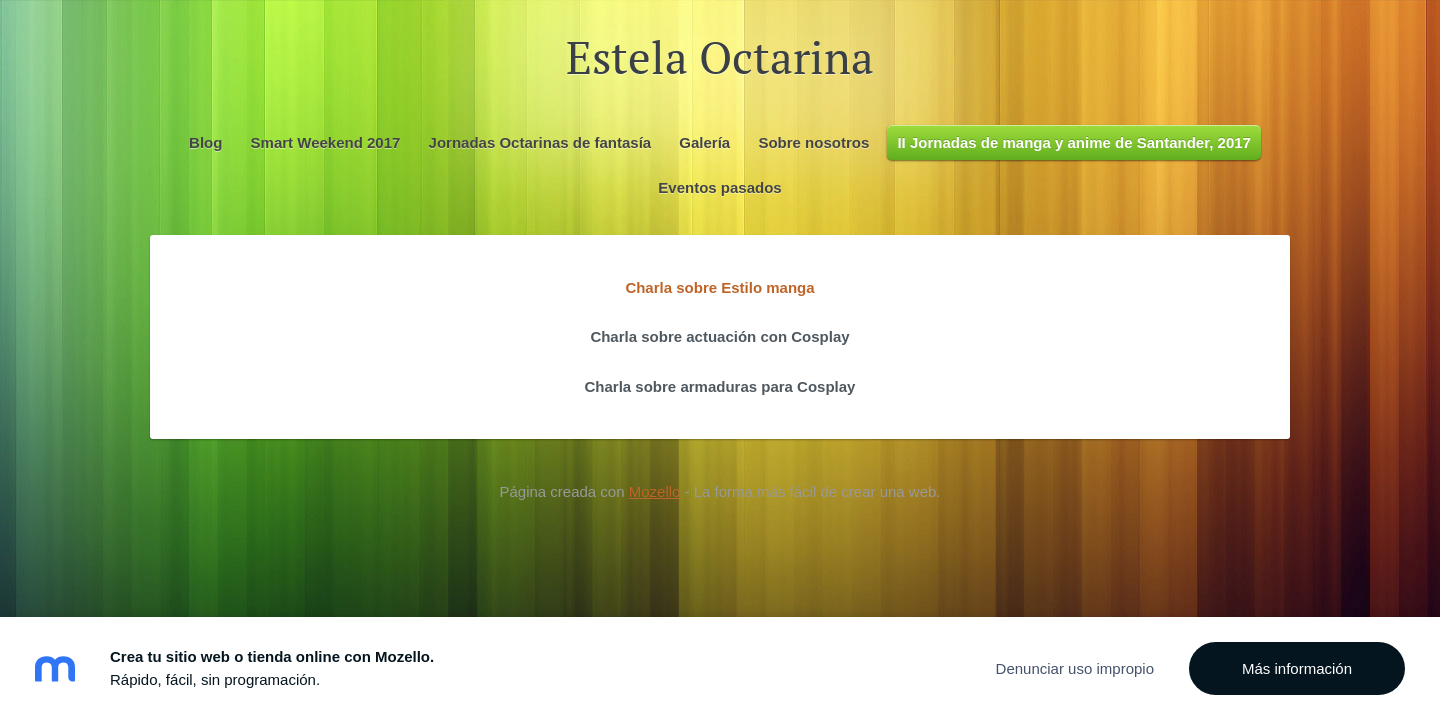 This screenshot has height=720, width=1440. What do you see at coordinates (719, 187) in the screenshot?
I see `Eventos pasados [menuitem]` at bounding box center [719, 187].